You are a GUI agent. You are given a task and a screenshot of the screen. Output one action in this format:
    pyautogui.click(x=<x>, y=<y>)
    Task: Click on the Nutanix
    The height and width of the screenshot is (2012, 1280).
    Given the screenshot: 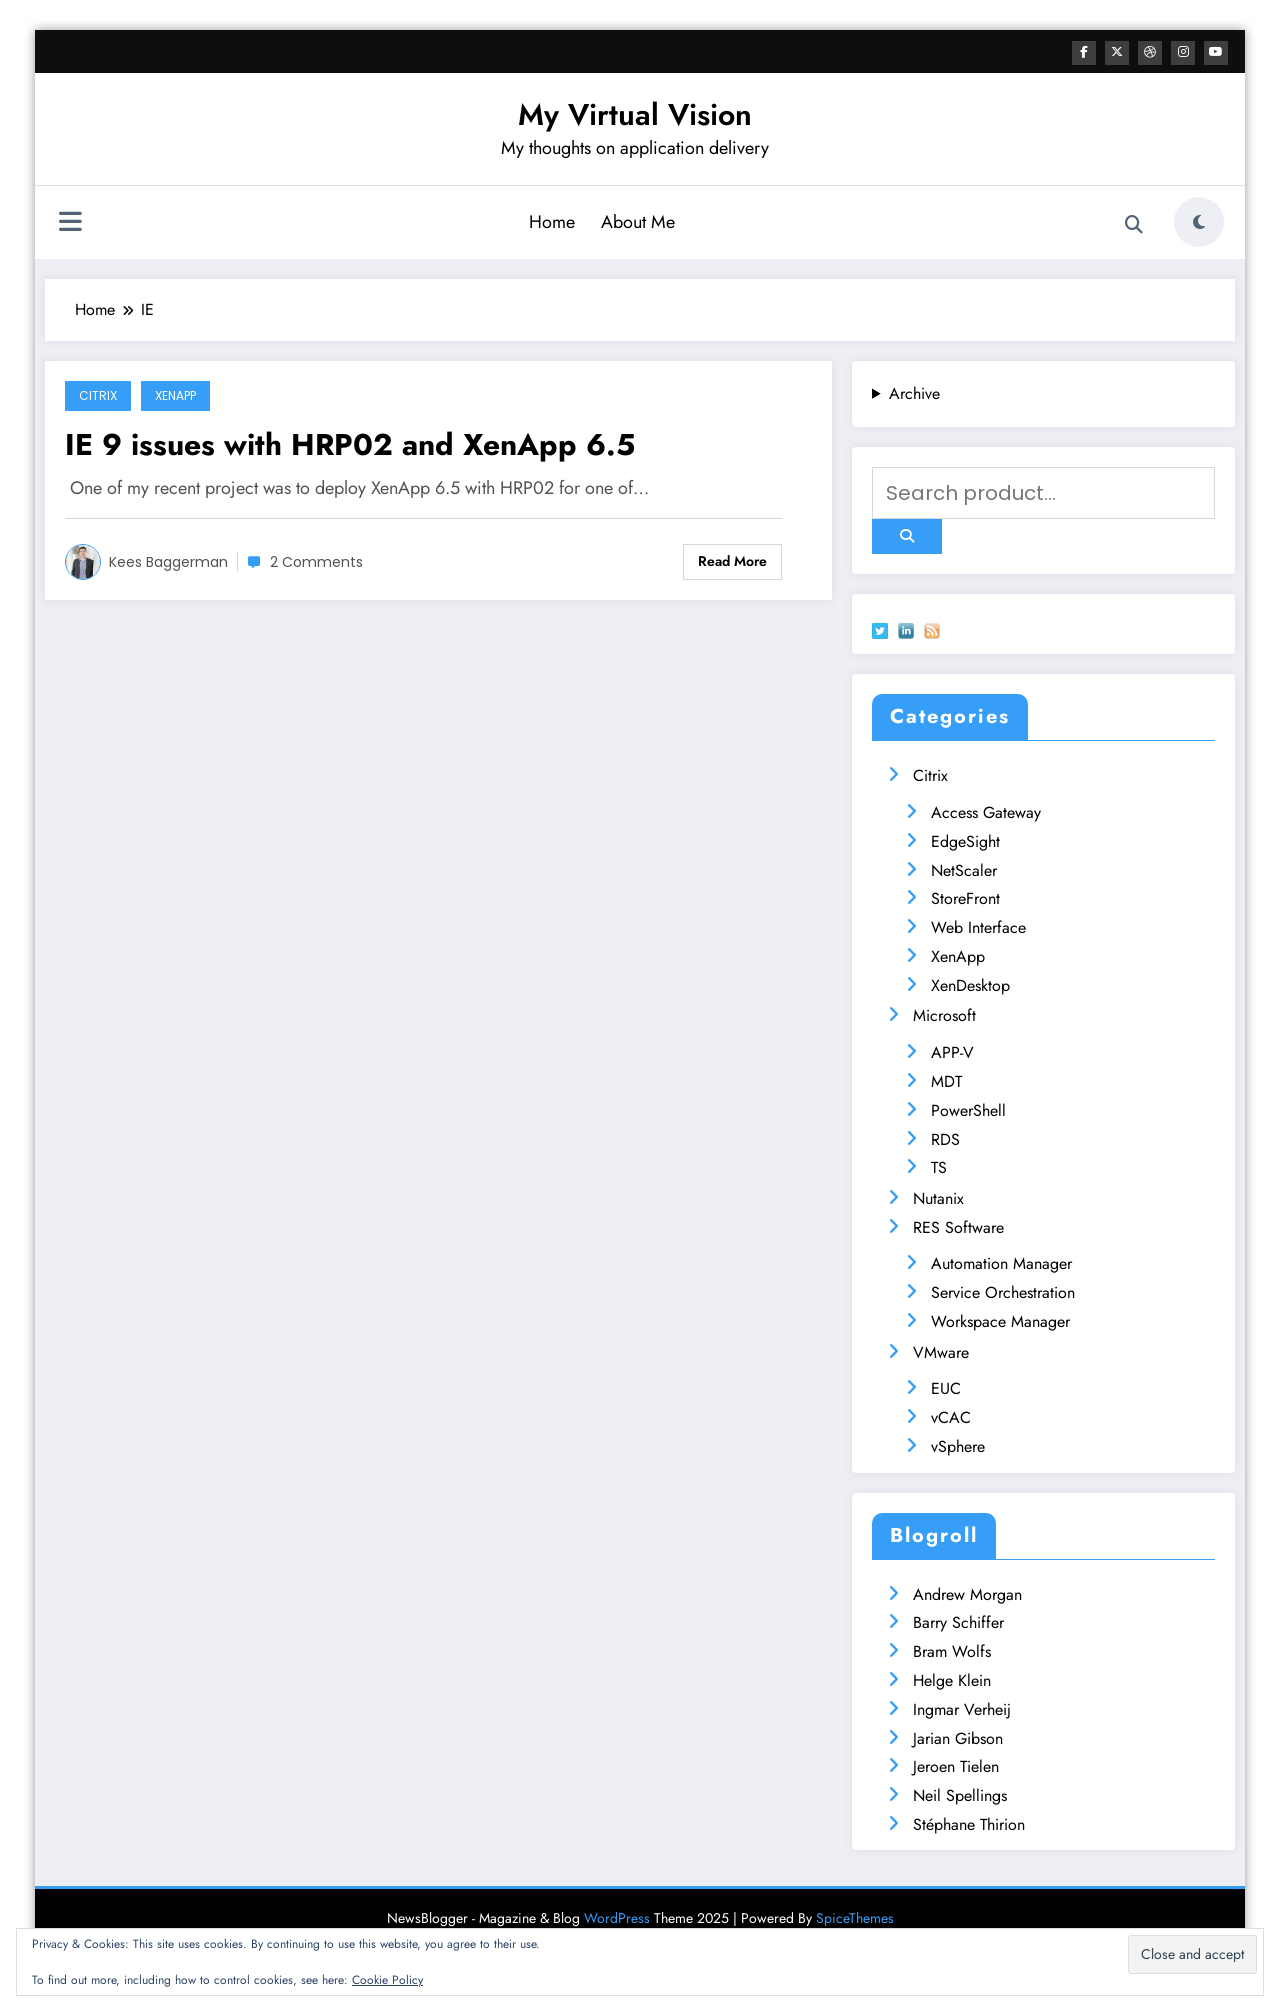 What is the action you would take?
    pyautogui.click(x=938, y=1197)
    